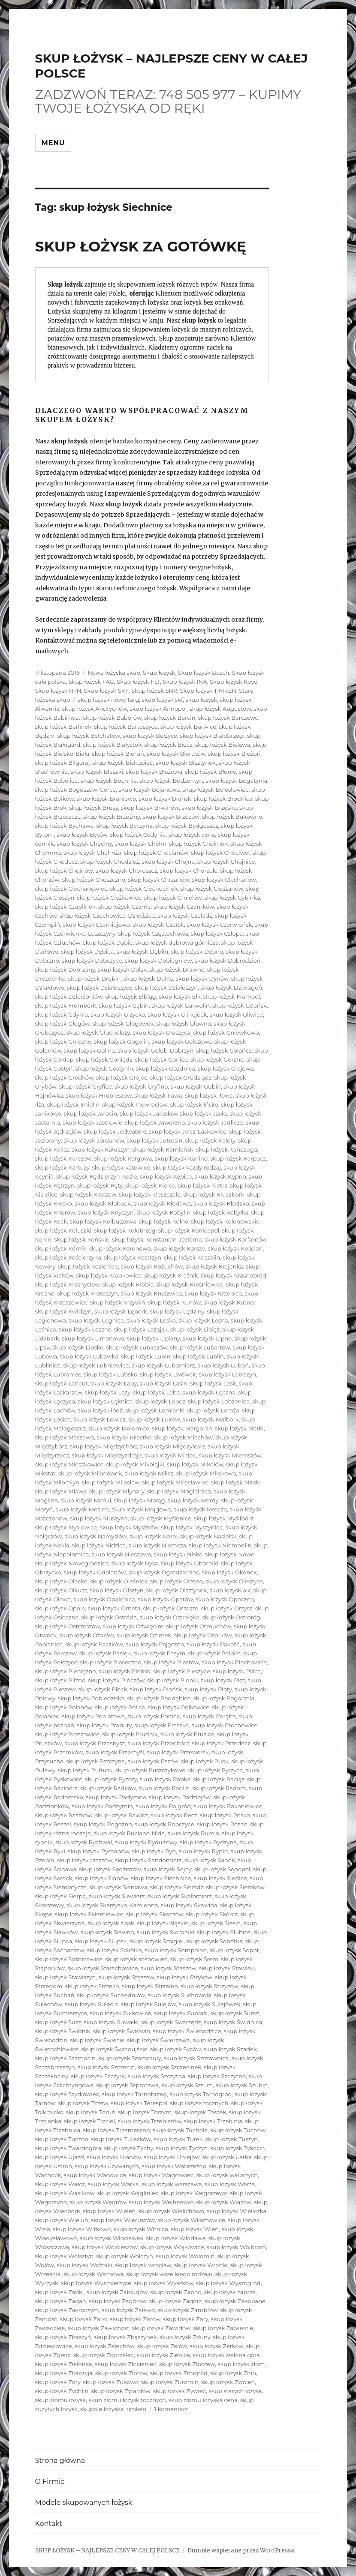  Describe the element at coordinates (198, 1356) in the screenshot. I see `skup łożysk Lublin` at that location.